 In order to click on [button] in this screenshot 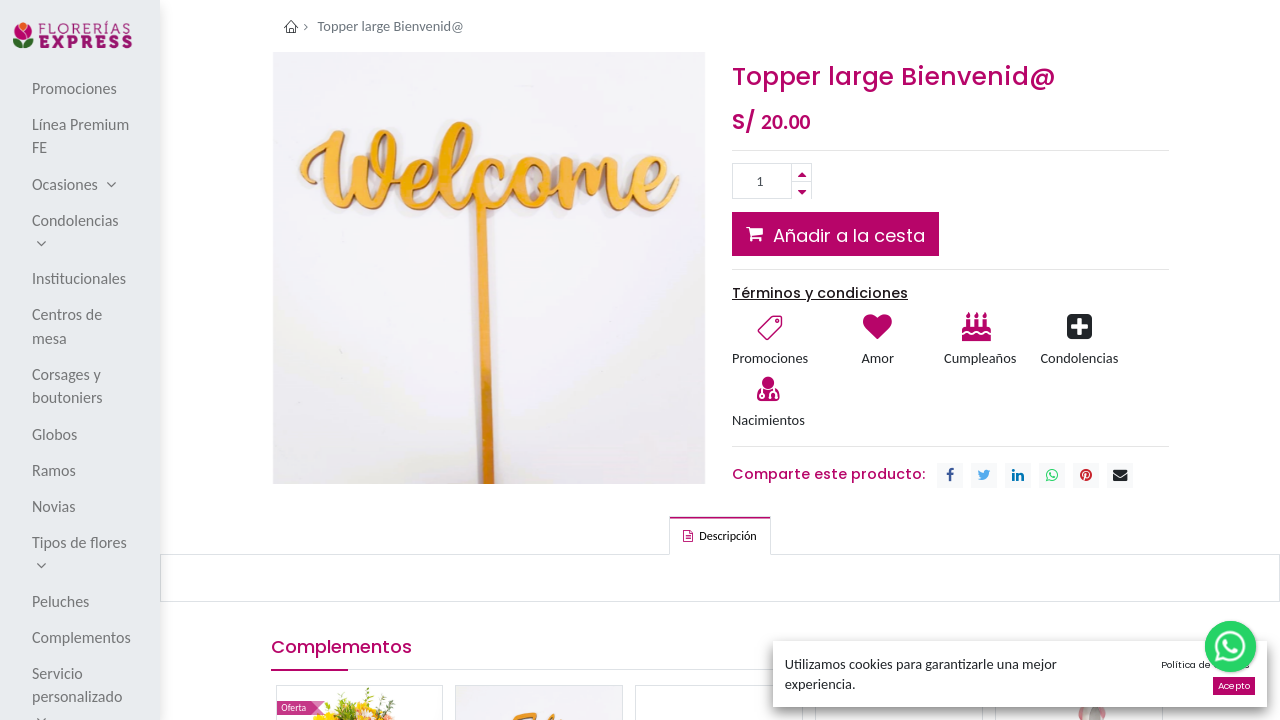, I will do `click(835, 234)`.